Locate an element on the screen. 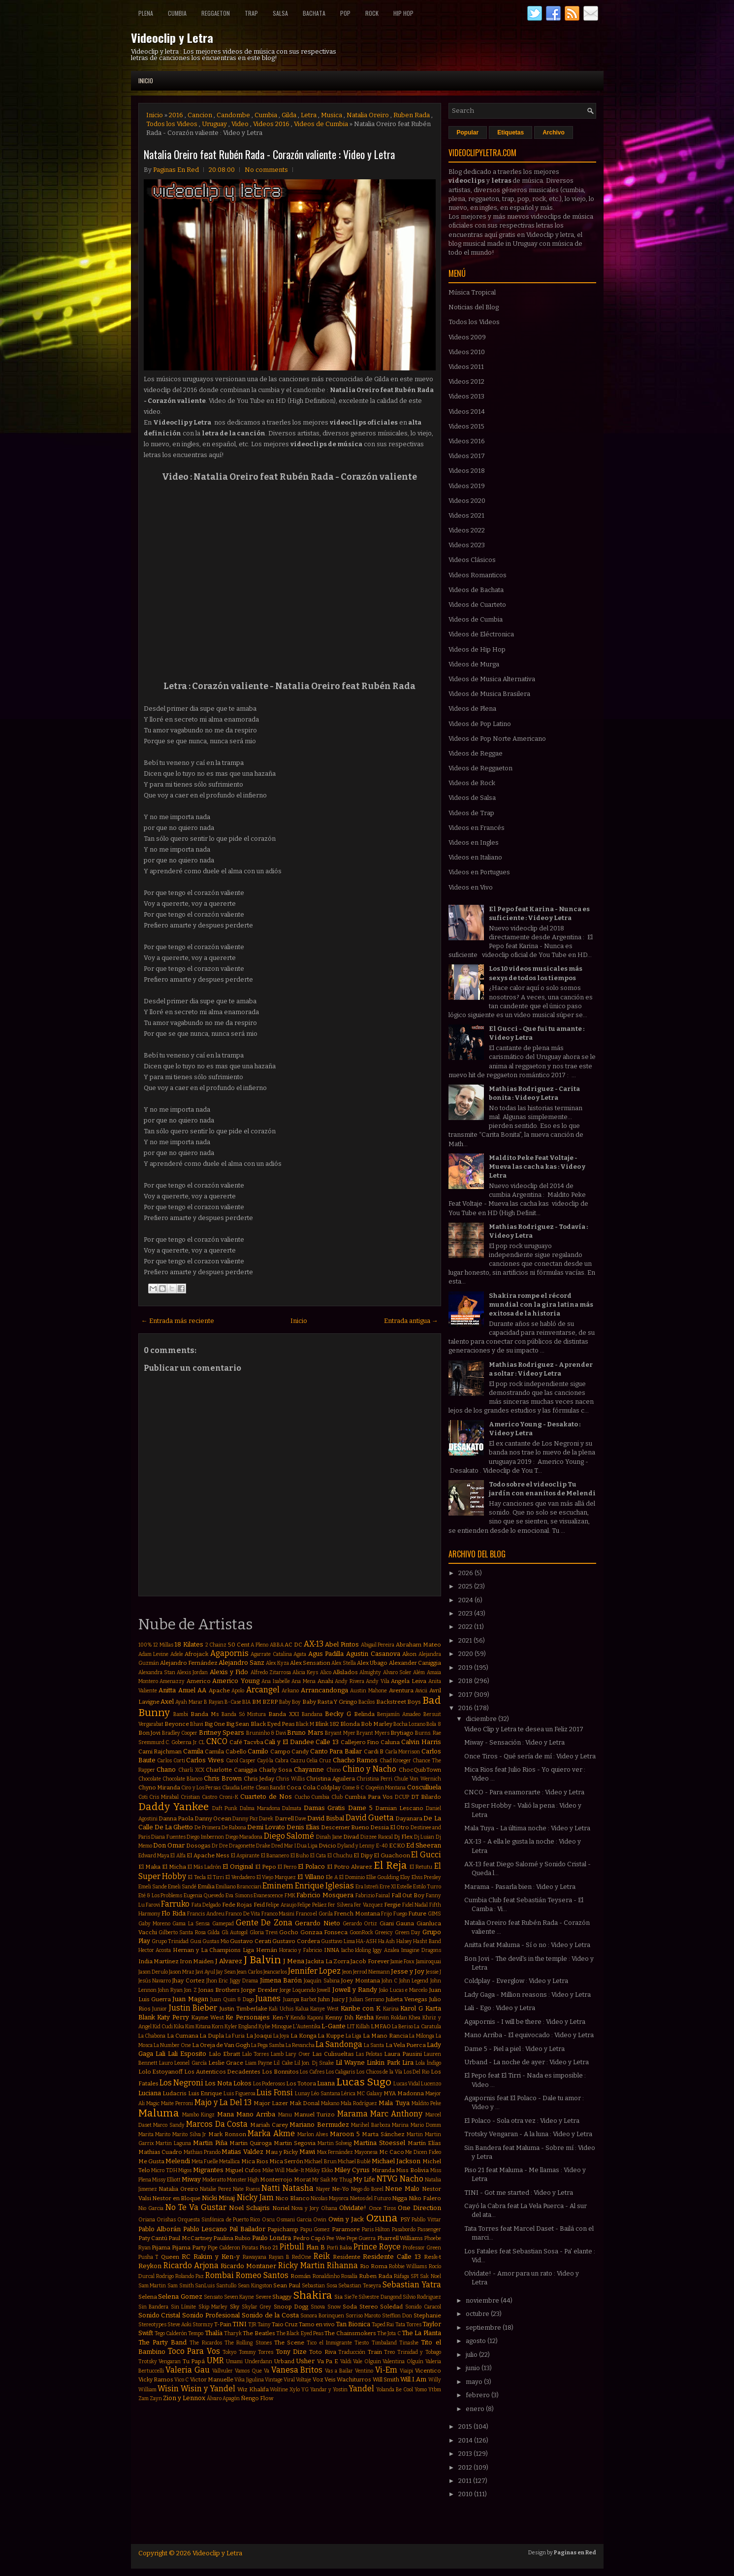 This screenshot has width=734, height=2576. Baby Boy is located at coordinates (290, 1702).